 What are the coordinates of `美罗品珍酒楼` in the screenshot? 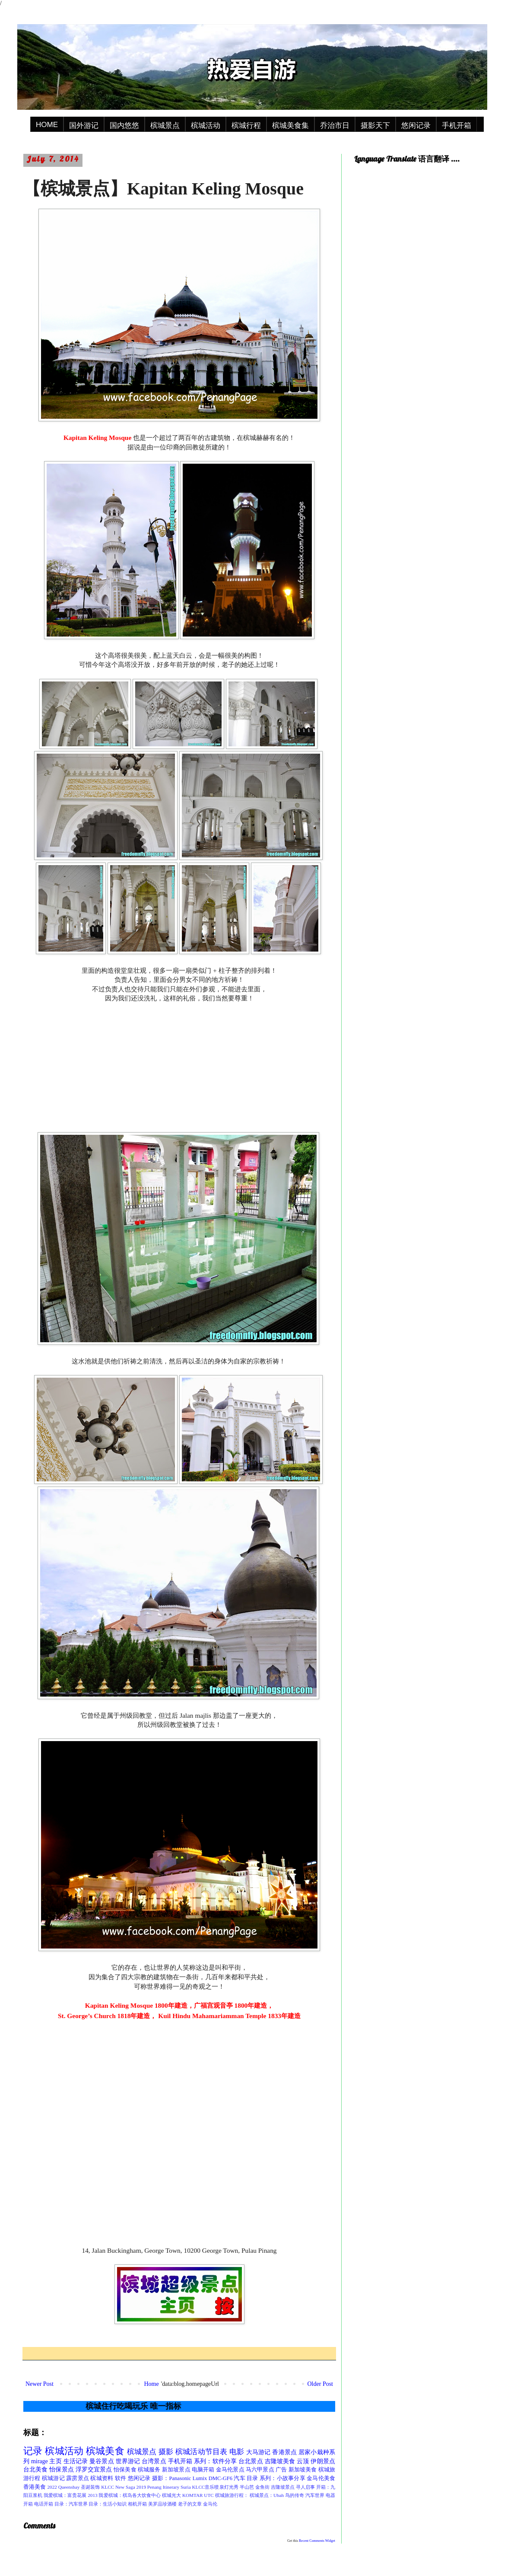 It's located at (162, 2503).